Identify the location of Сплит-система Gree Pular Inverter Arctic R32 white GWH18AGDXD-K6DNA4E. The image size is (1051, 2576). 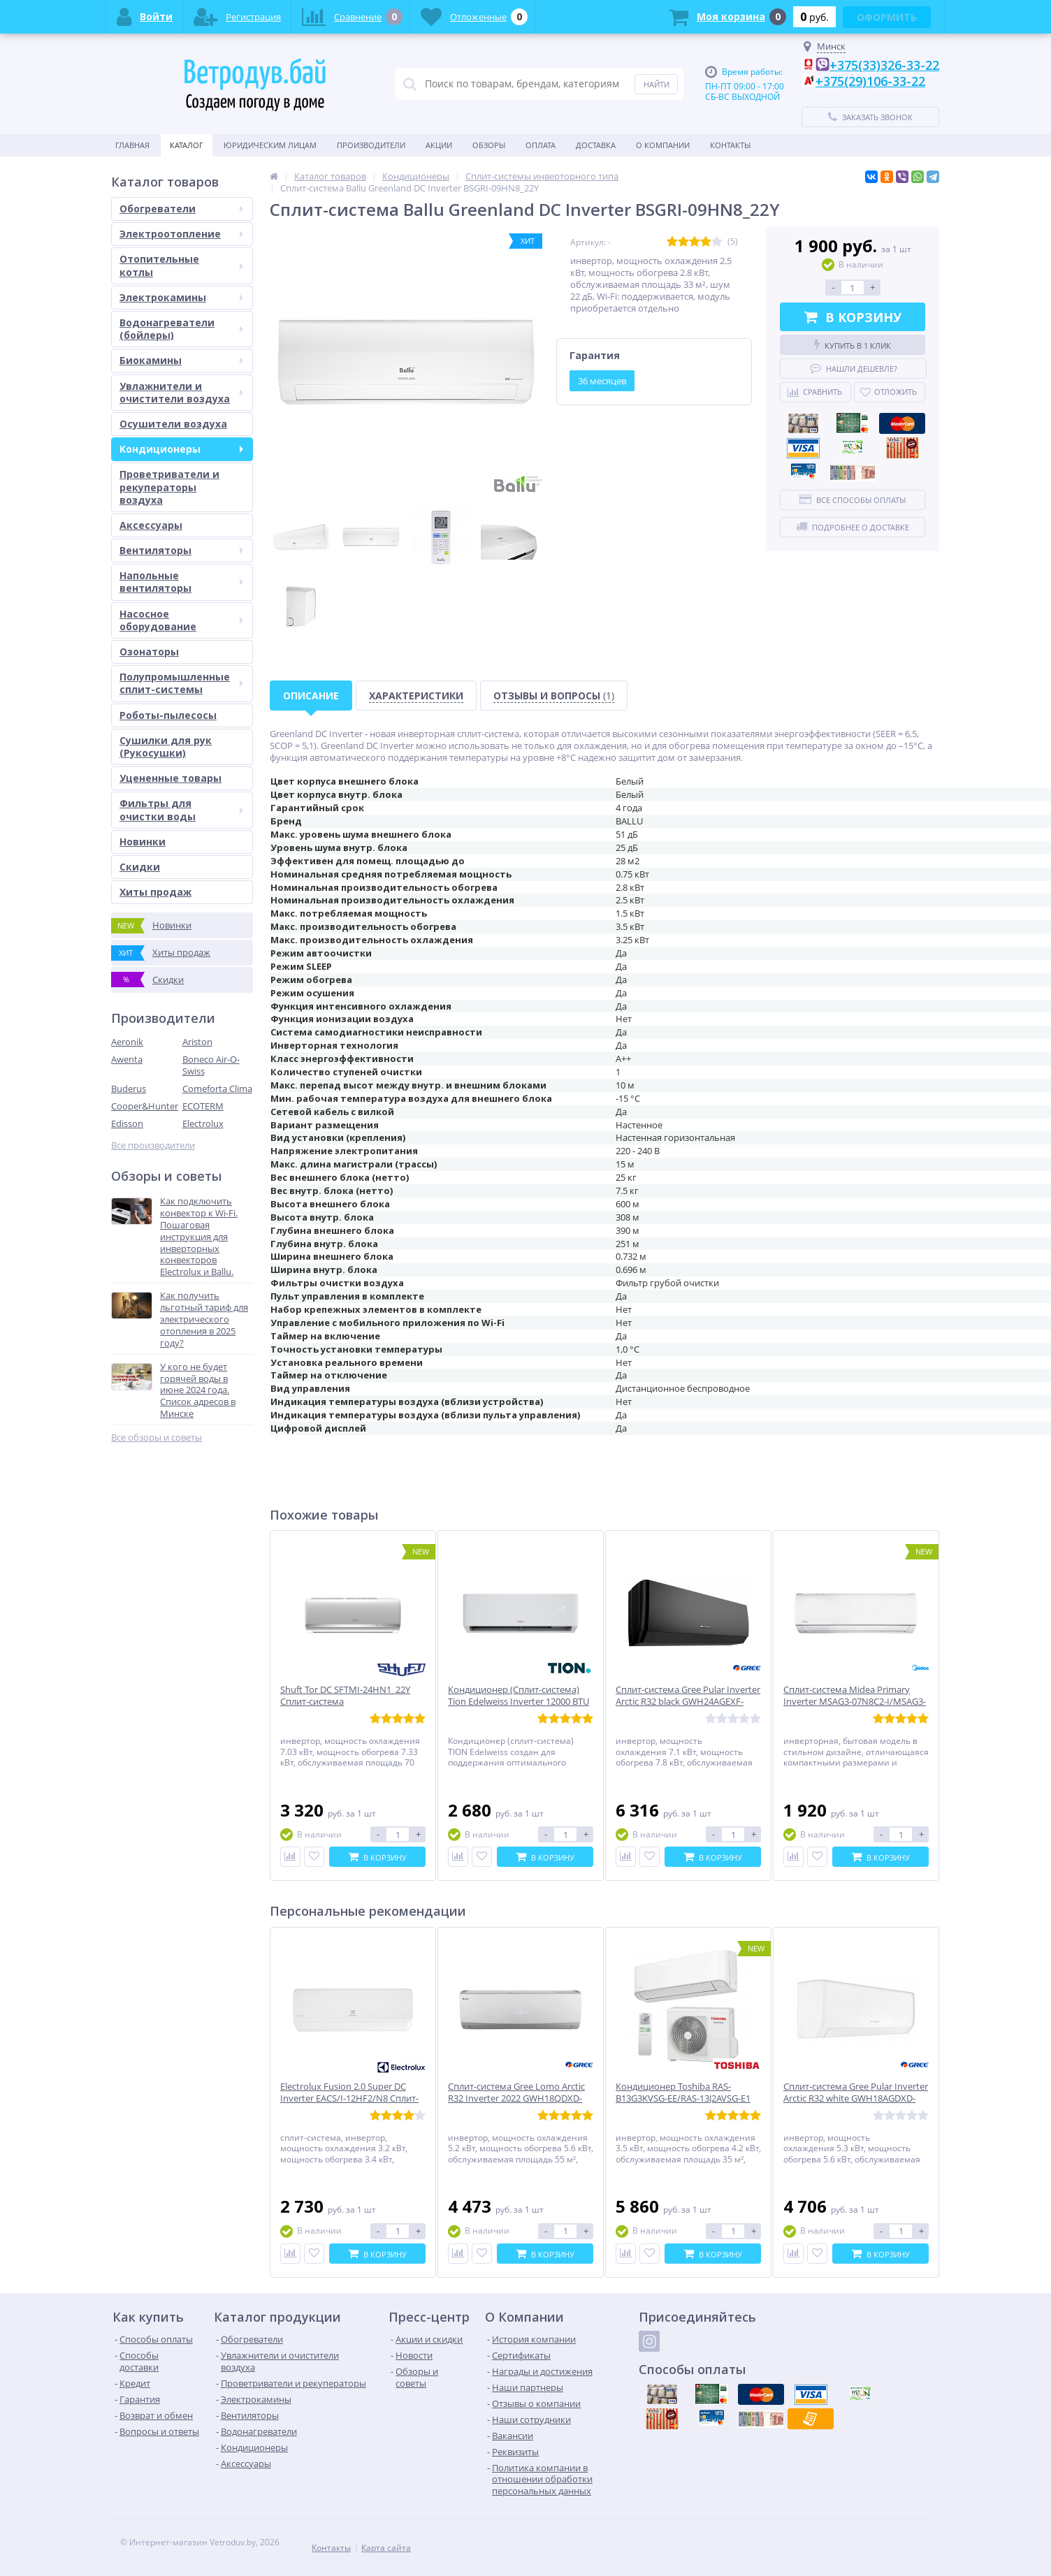
(855, 2098).